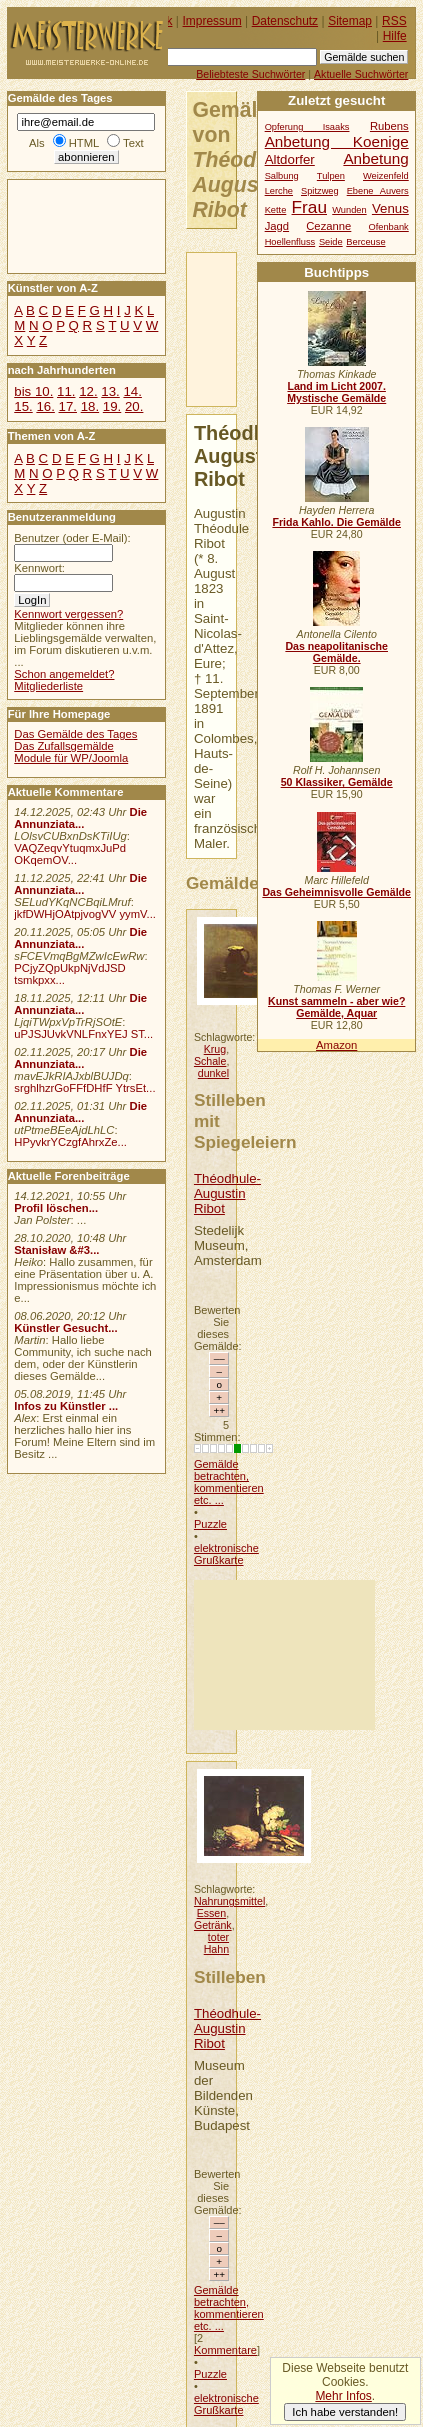 This screenshot has width=423, height=2427. What do you see at coordinates (90, 406) in the screenshot?
I see `18.` at bounding box center [90, 406].